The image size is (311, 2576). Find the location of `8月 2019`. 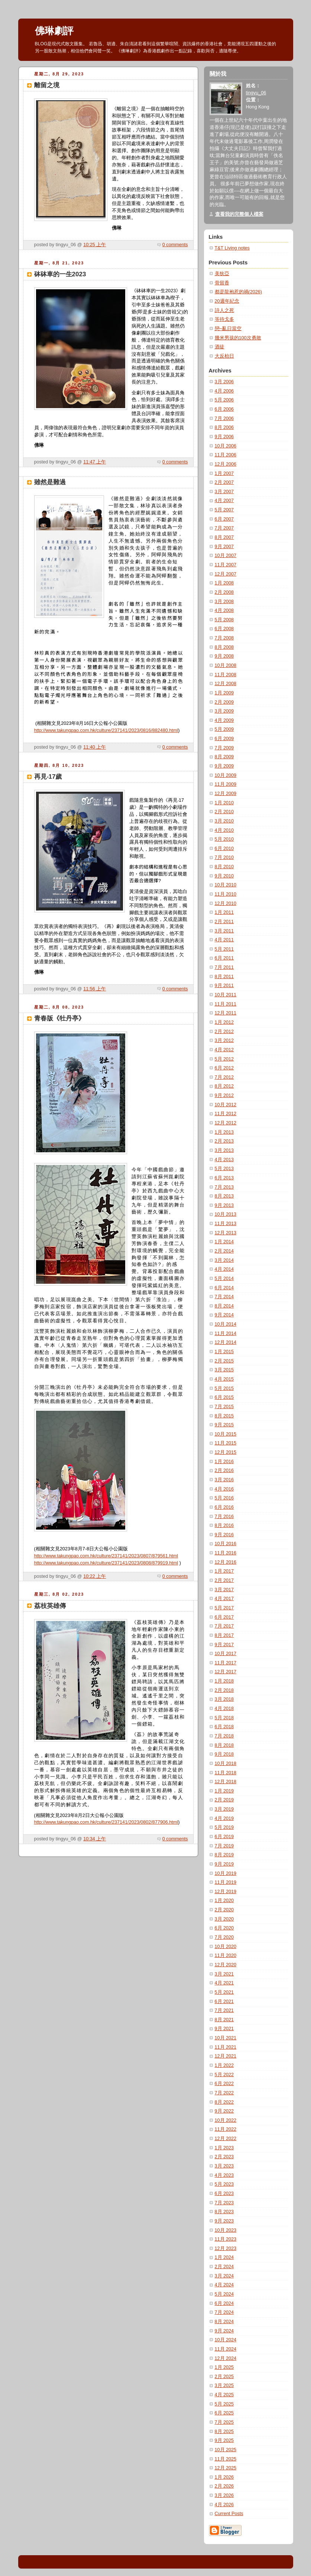

8月 2019 is located at coordinates (224, 1854).